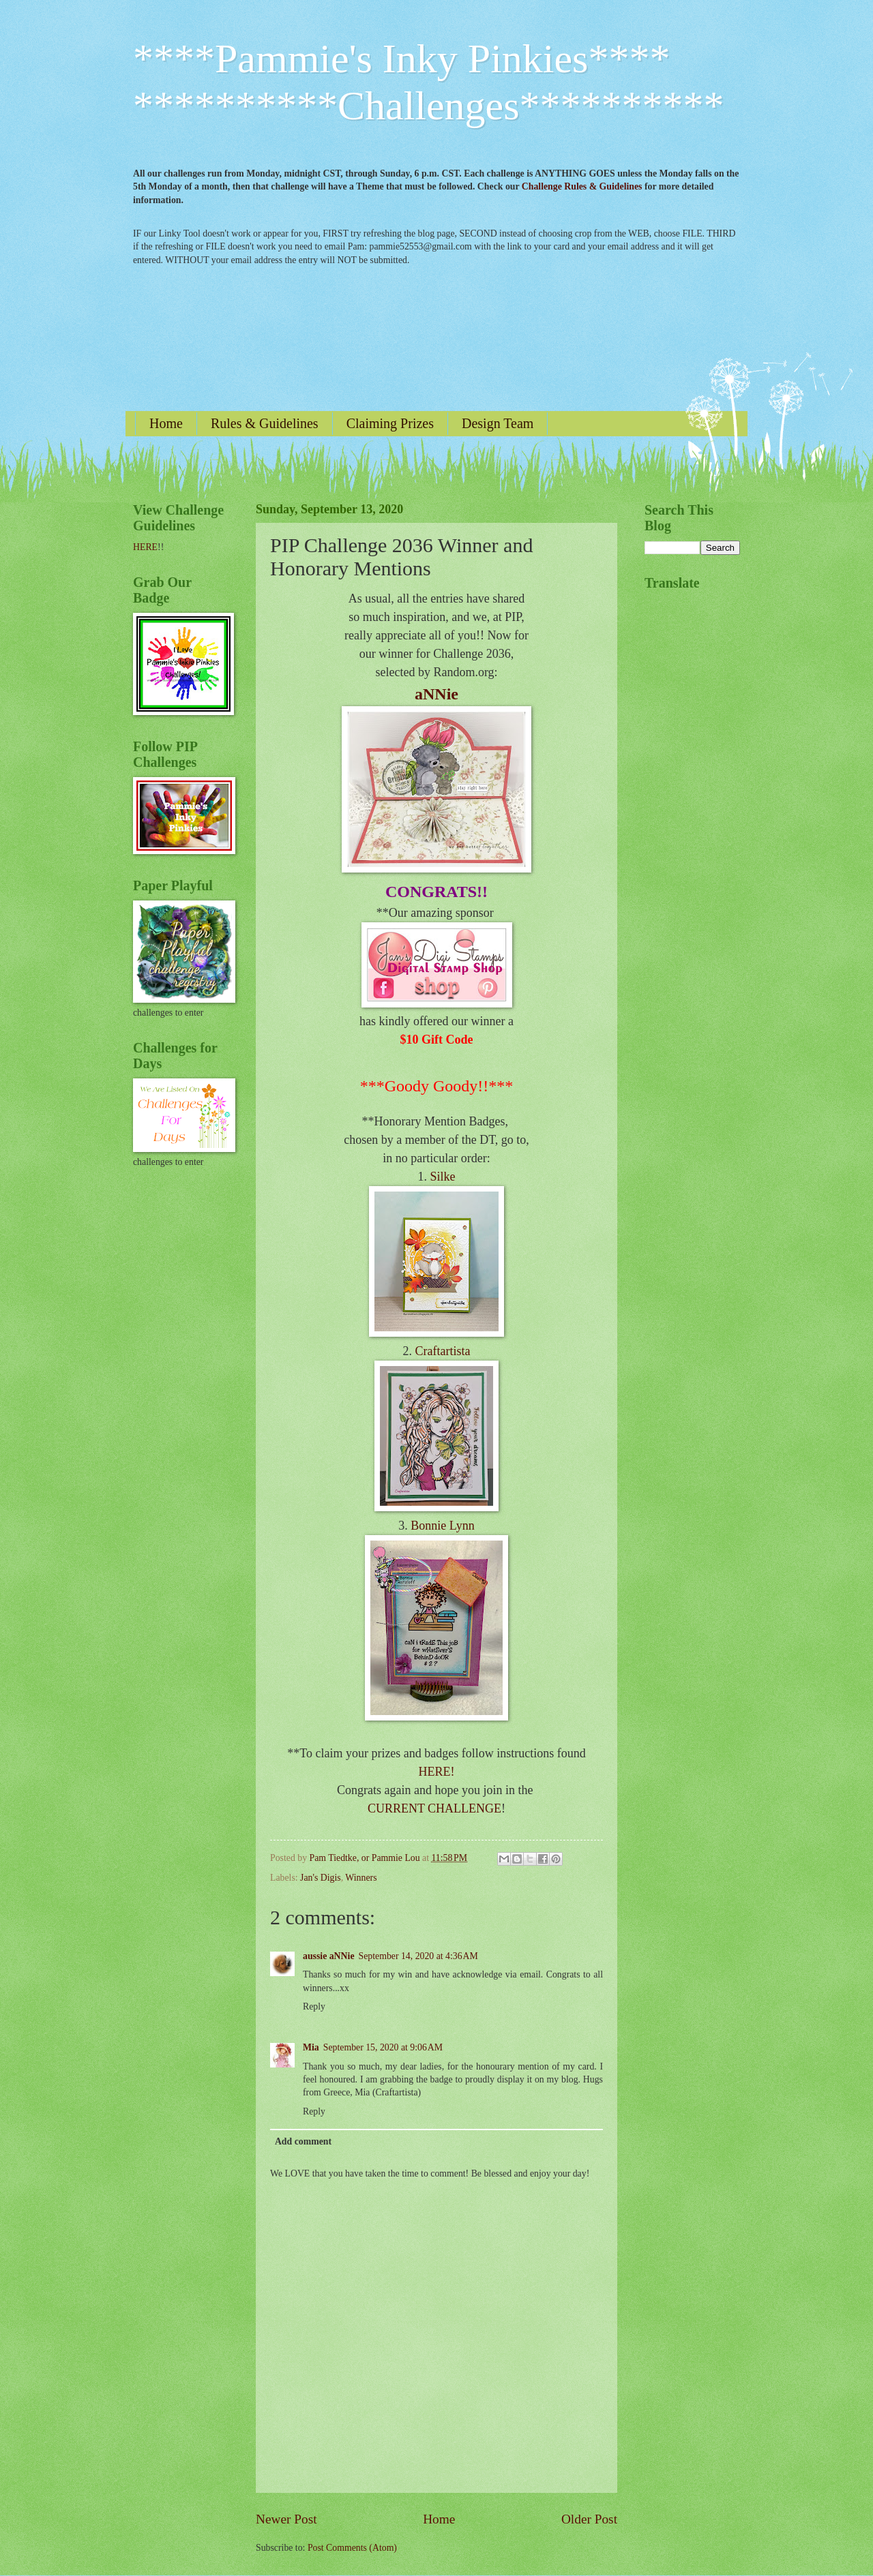 The image size is (873, 2576). I want to click on Jan's Digis, so click(320, 1878).